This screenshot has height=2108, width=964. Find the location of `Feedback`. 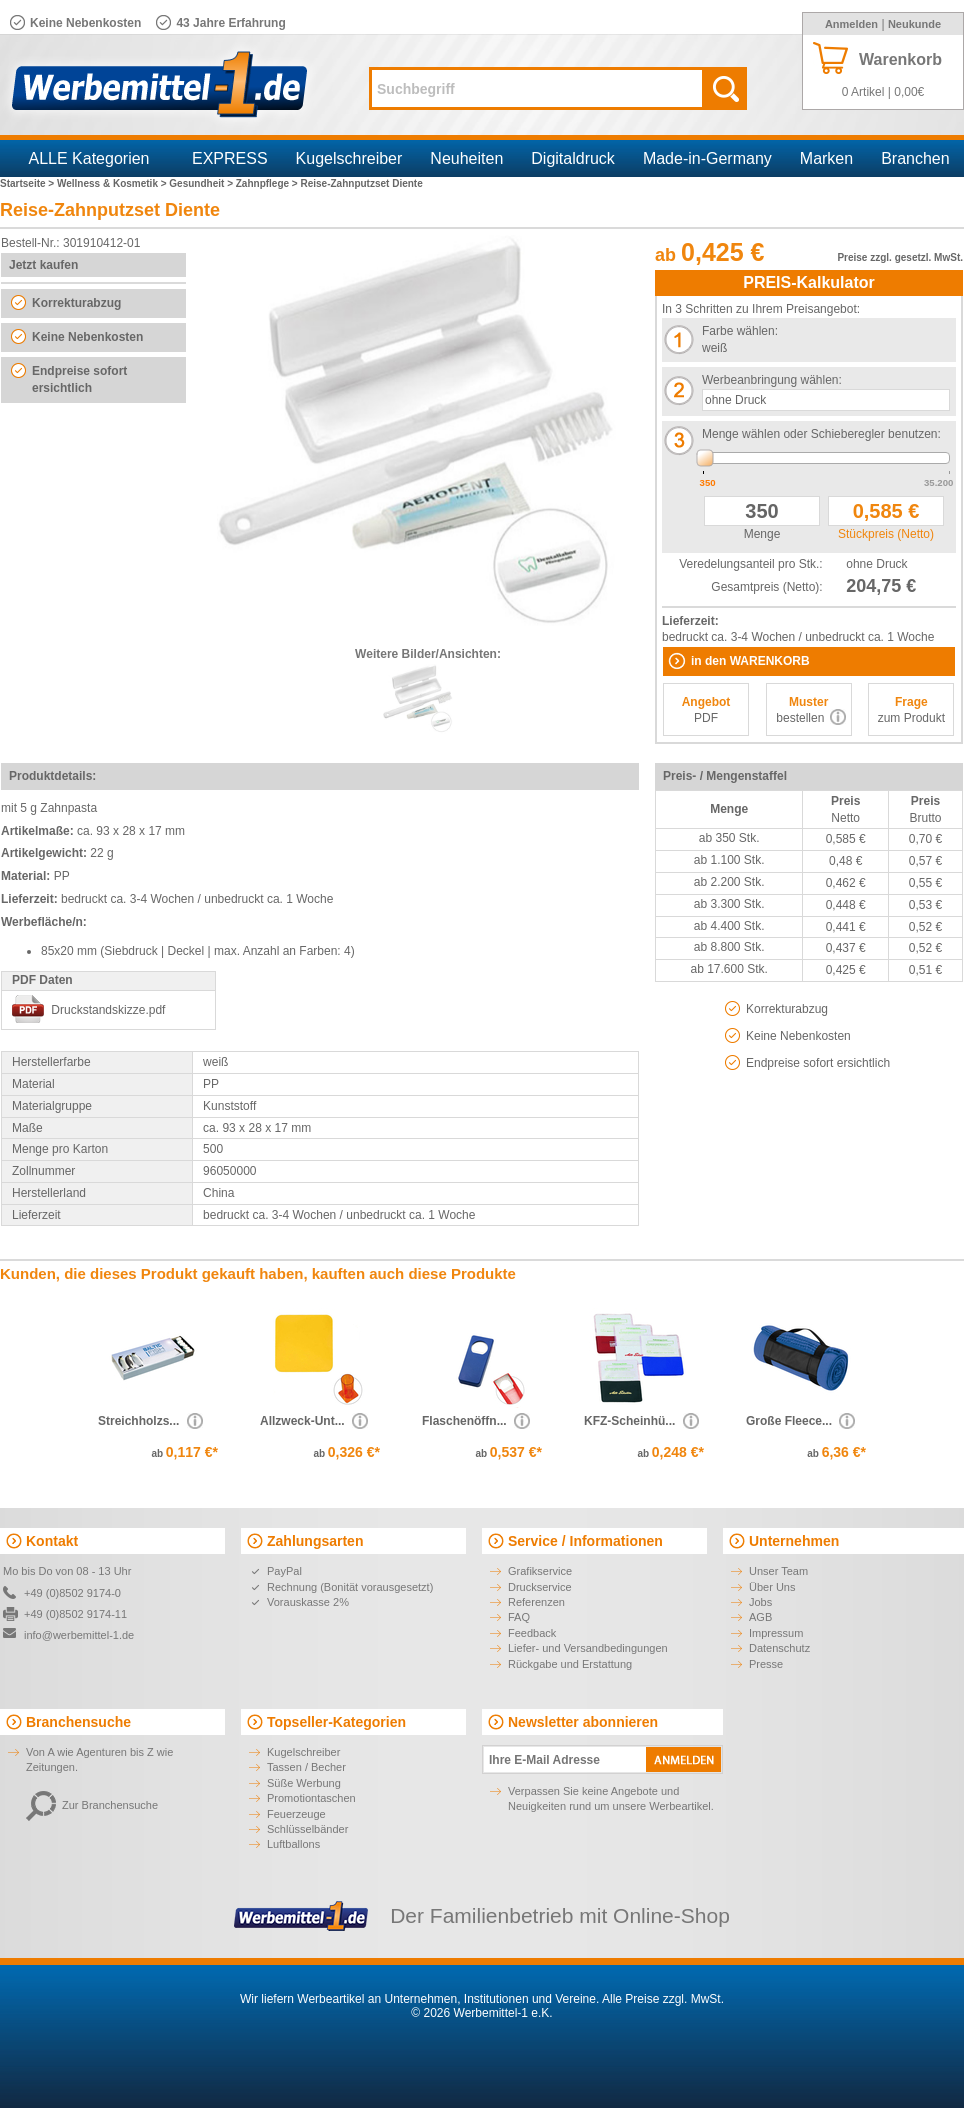

Feedback is located at coordinates (532, 1633).